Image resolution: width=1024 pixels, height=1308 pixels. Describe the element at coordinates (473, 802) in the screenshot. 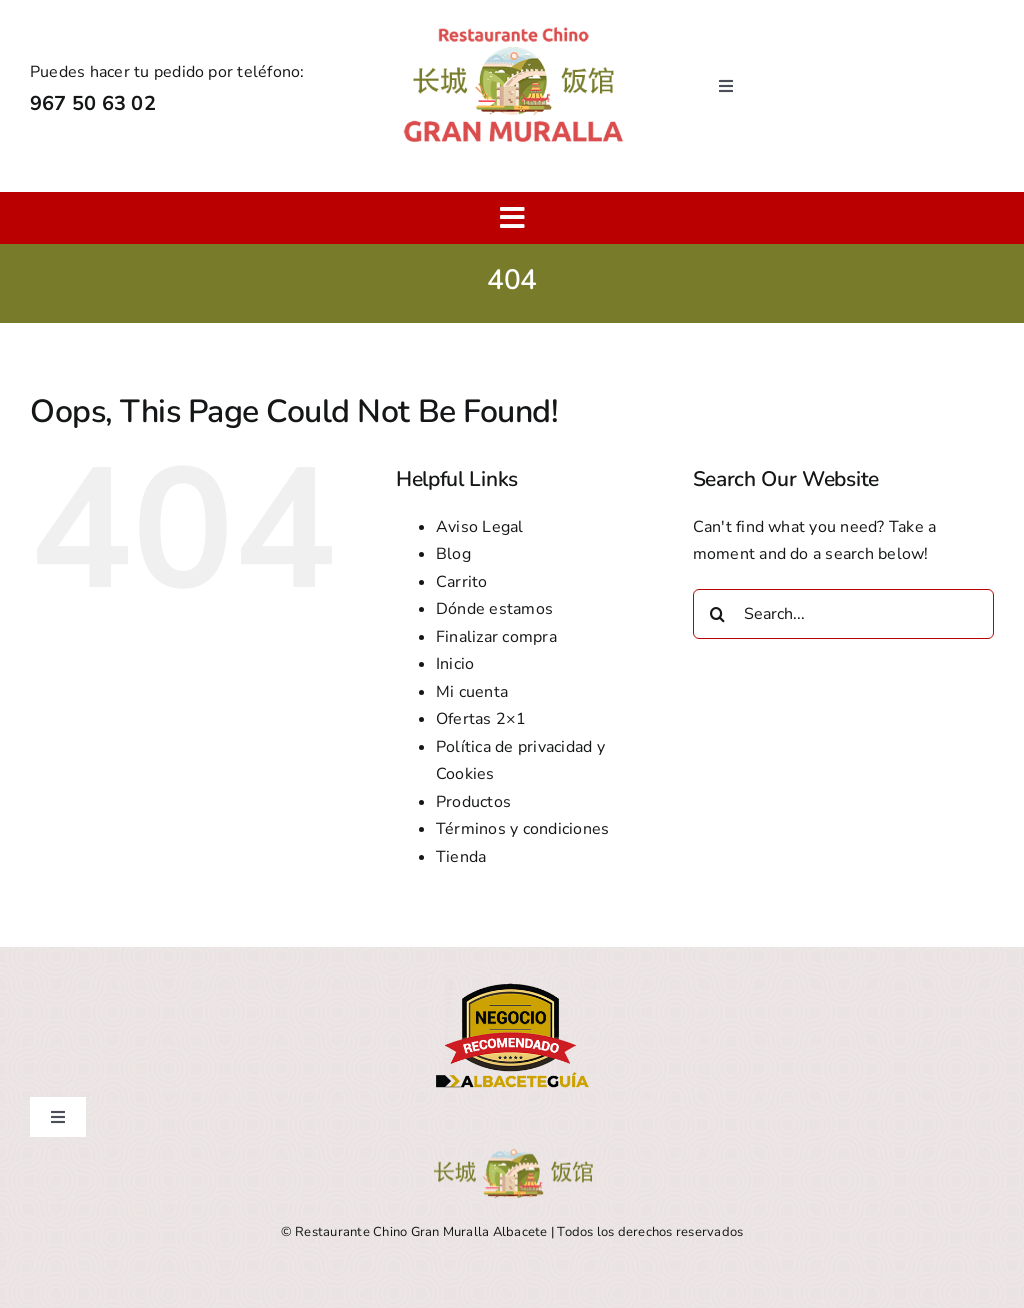

I see `Productos` at that location.